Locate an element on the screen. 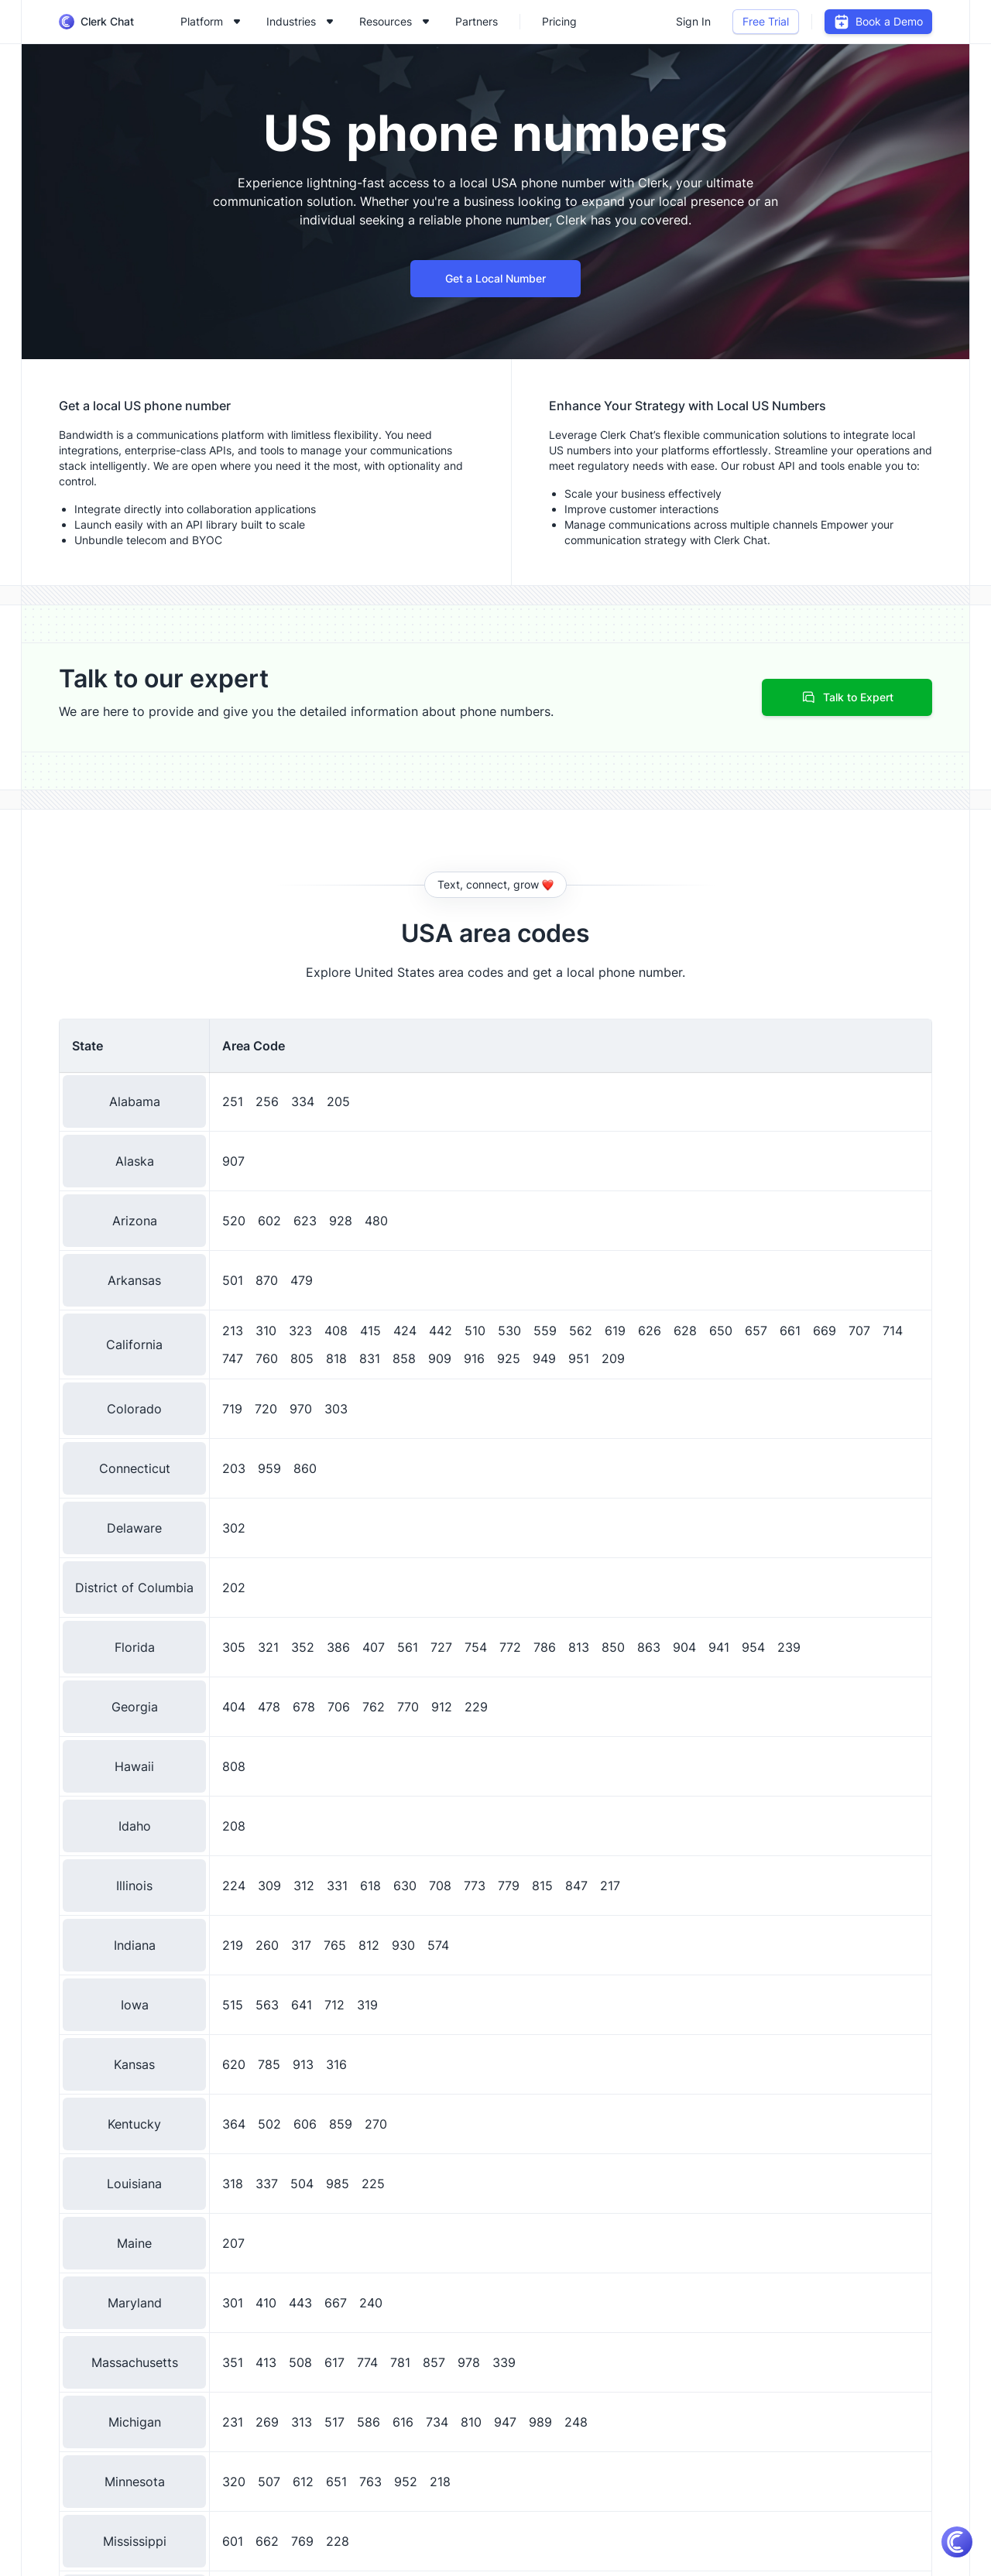 This screenshot has width=991, height=2576. 517 is located at coordinates (334, 2422).